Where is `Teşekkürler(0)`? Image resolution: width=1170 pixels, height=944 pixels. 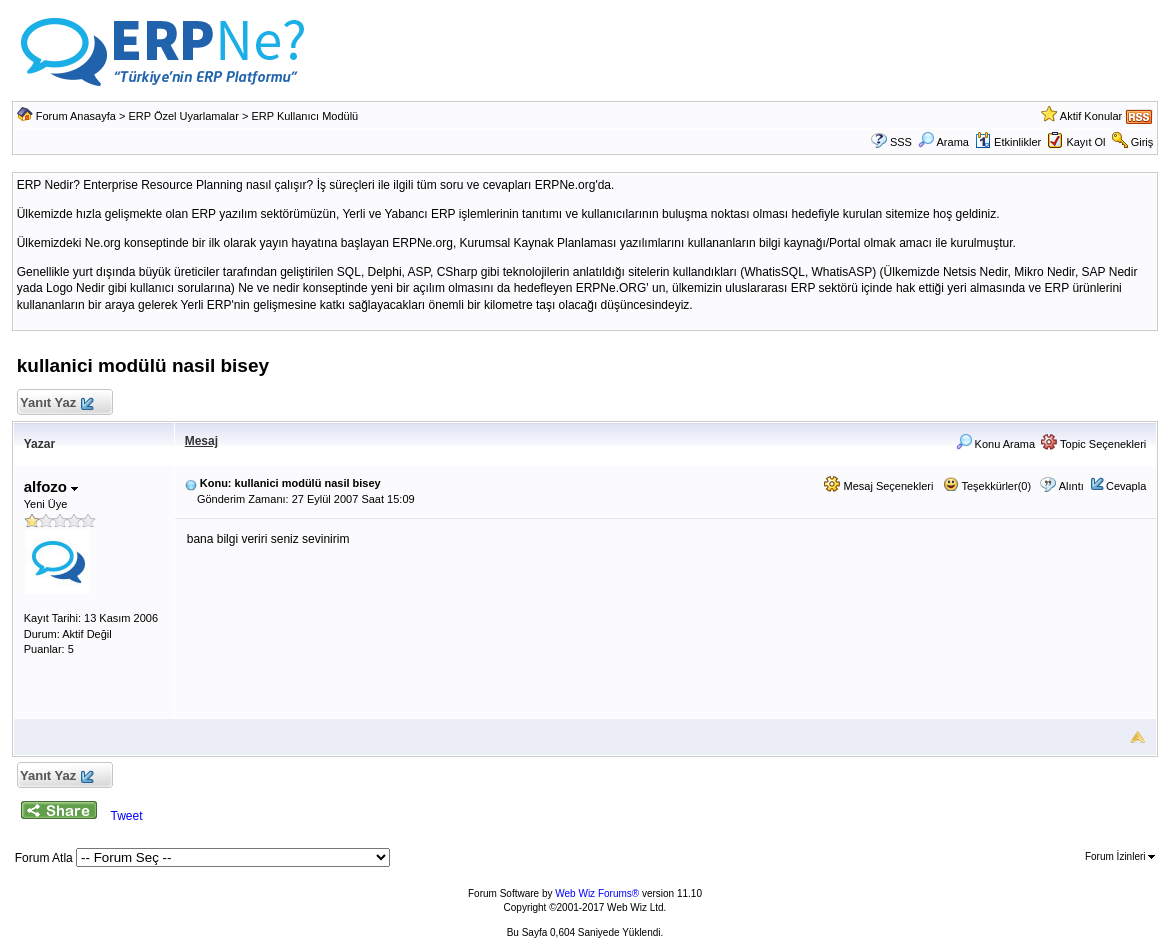 Teşekkürler(0) is located at coordinates (987, 486).